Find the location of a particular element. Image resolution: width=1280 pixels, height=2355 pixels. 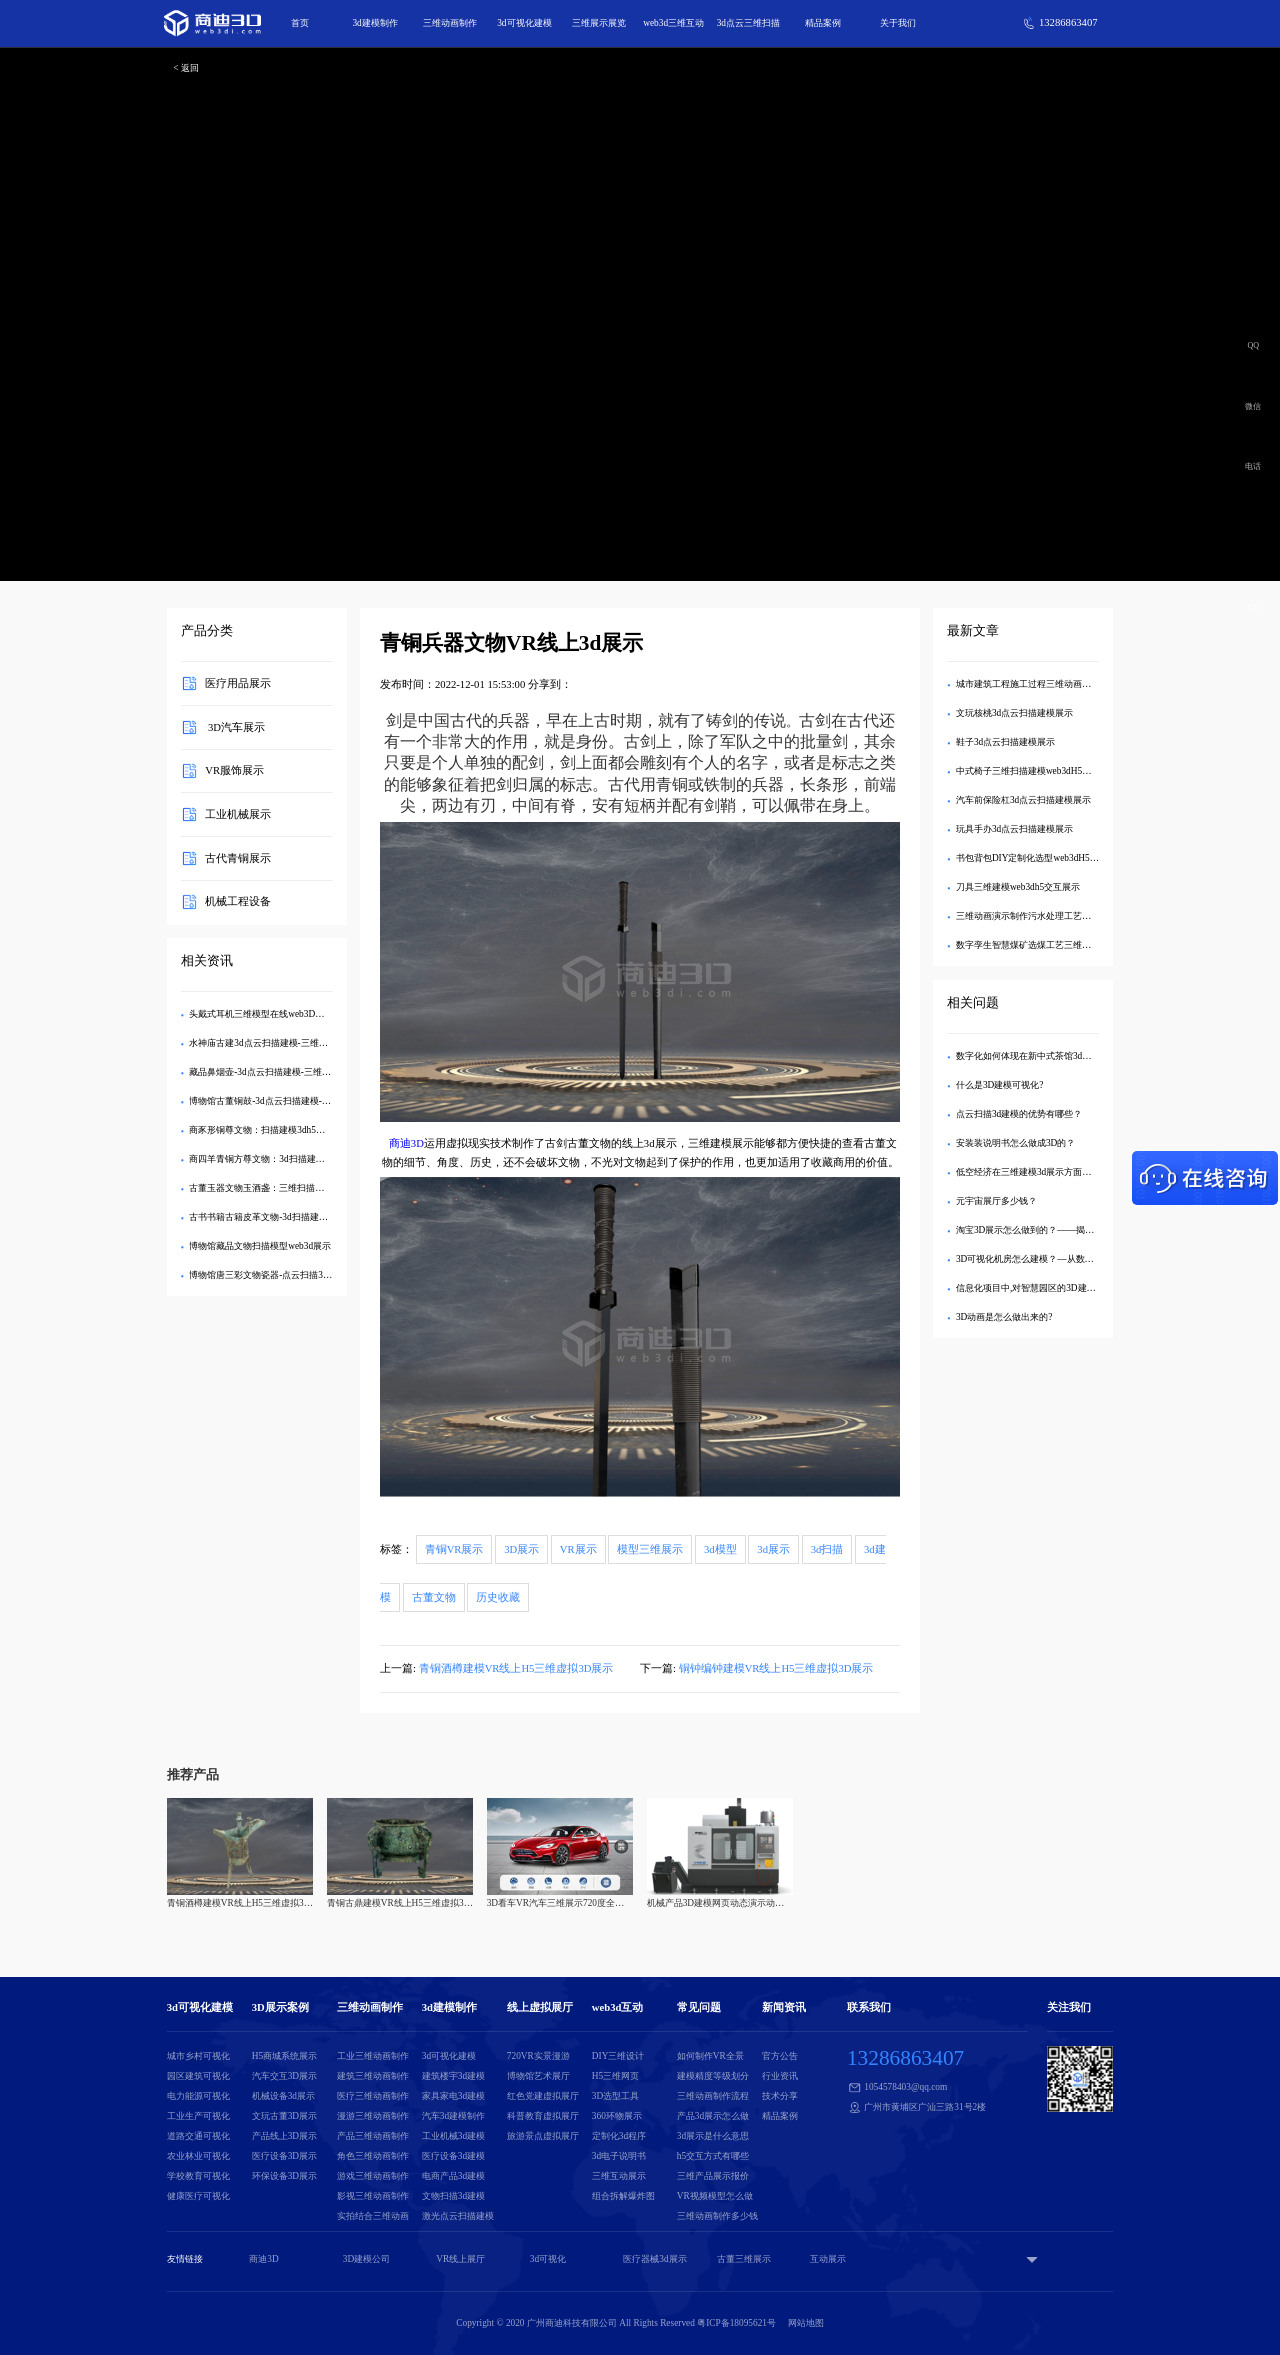

如何制作VR全景 is located at coordinates (710, 2056).